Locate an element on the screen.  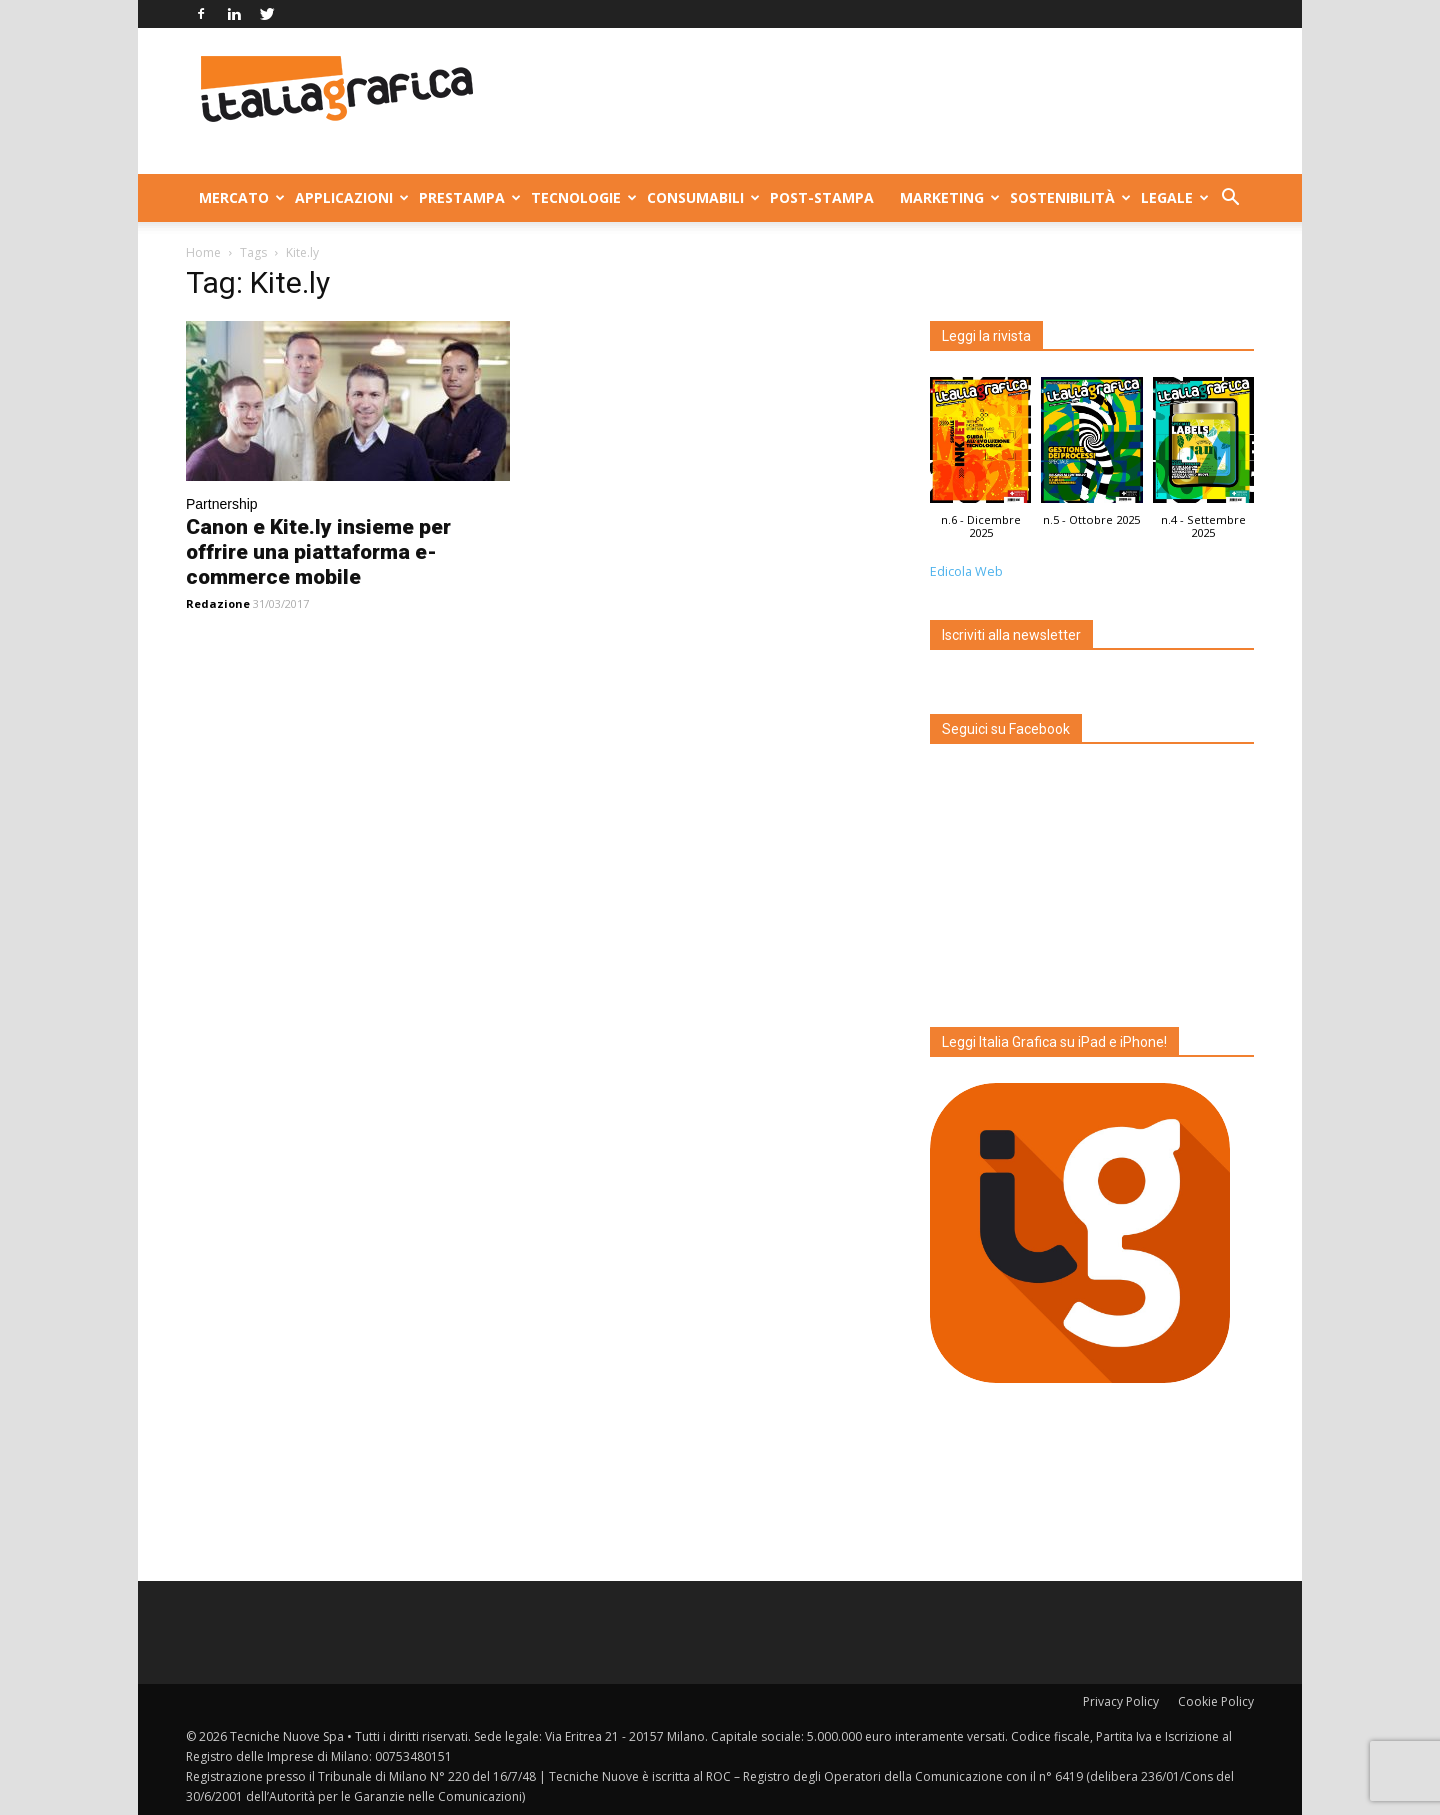
Consumabili is located at coordinates (702, 197).